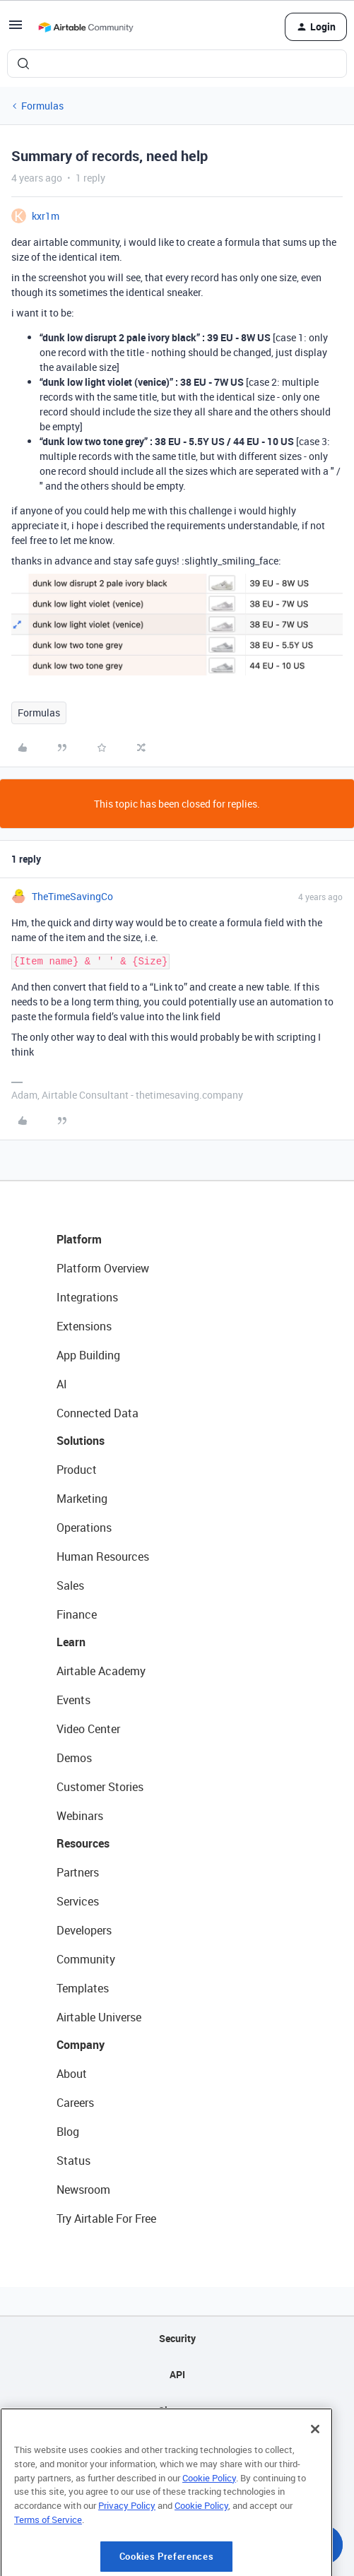 Image resolution: width=354 pixels, height=2576 pixels. Describe the element at coordinates (177, 2410) in the screenshot. I see `Sitemap` at that location.